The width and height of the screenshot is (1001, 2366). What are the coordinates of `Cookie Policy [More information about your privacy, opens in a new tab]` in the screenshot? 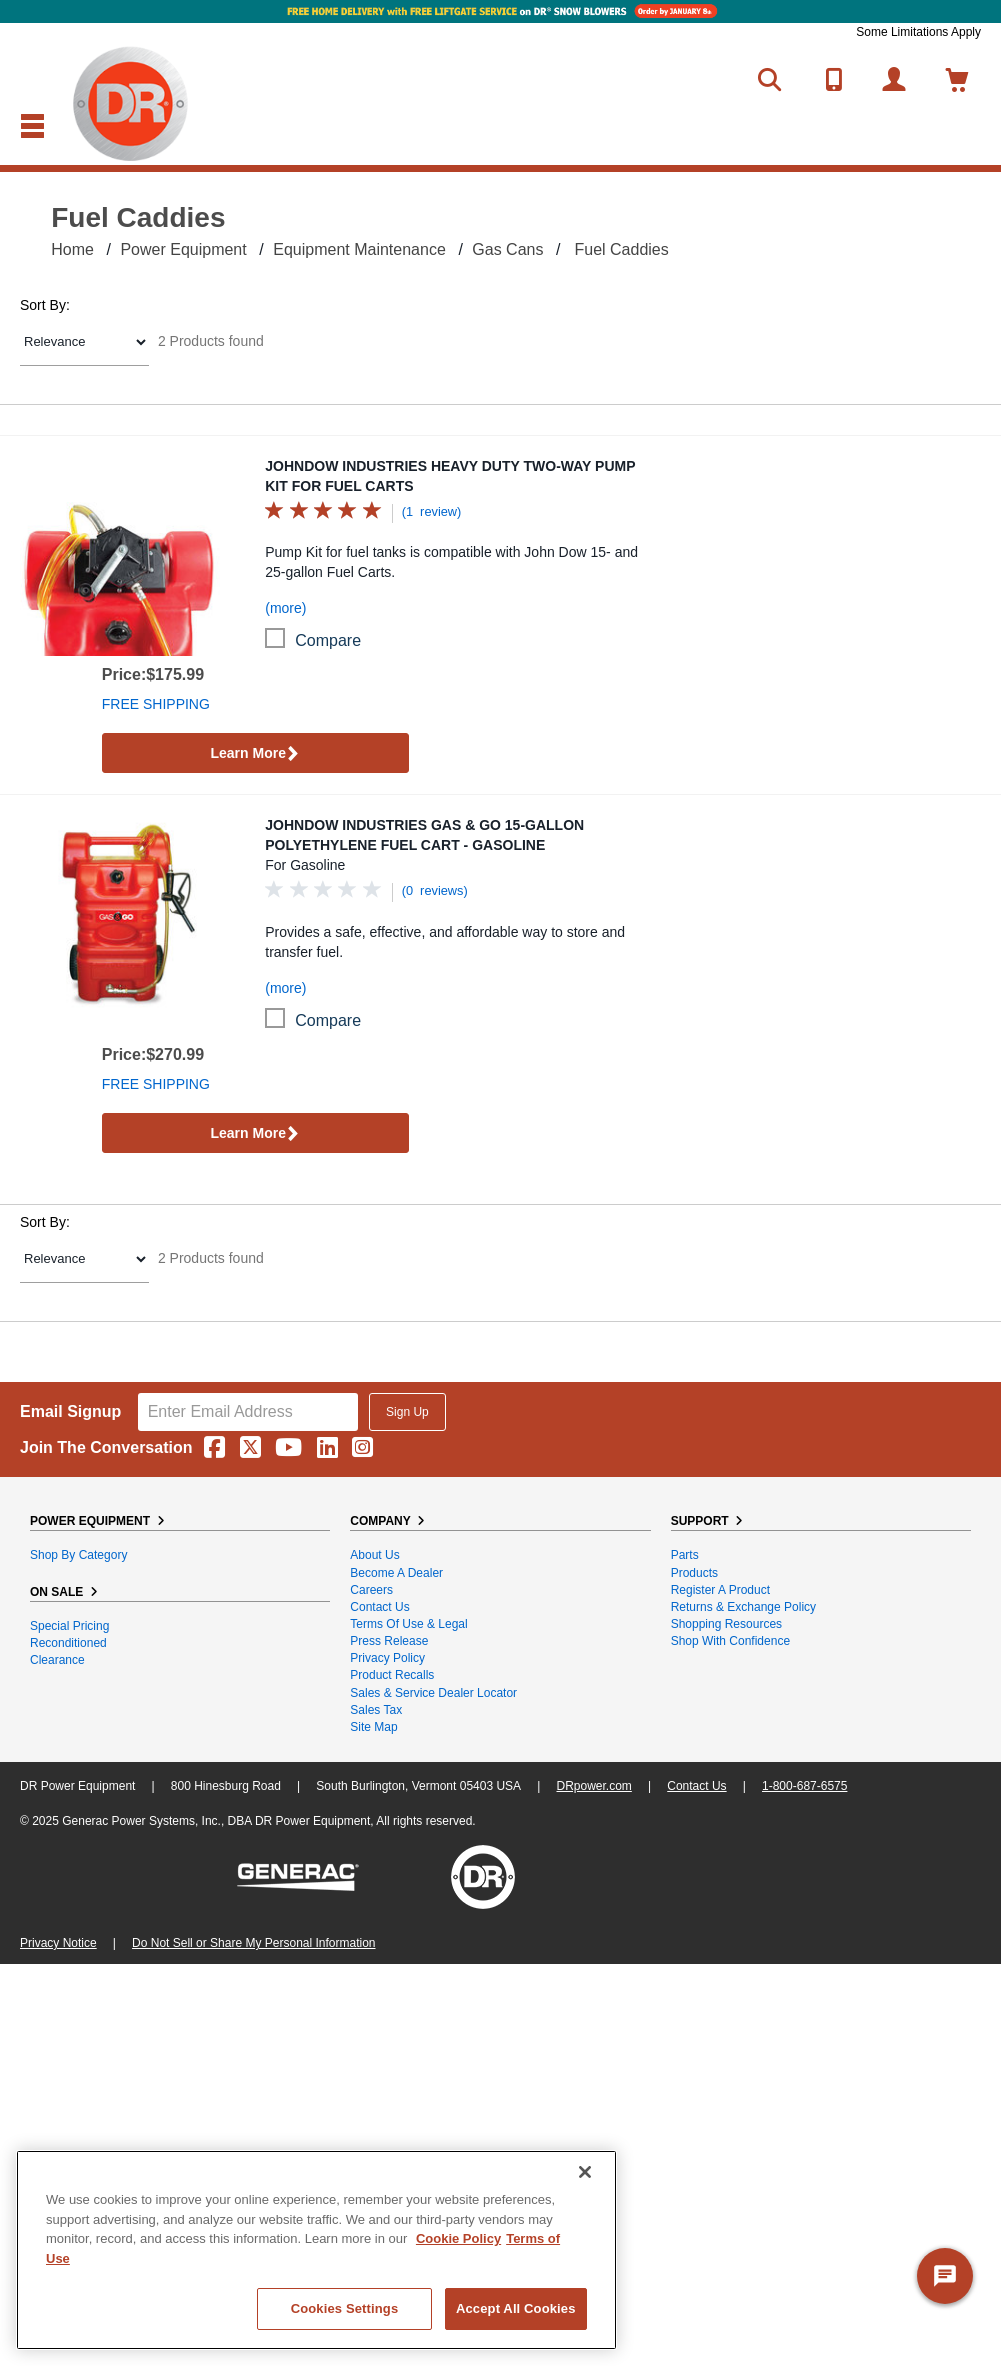 It's located at (458, 2238).